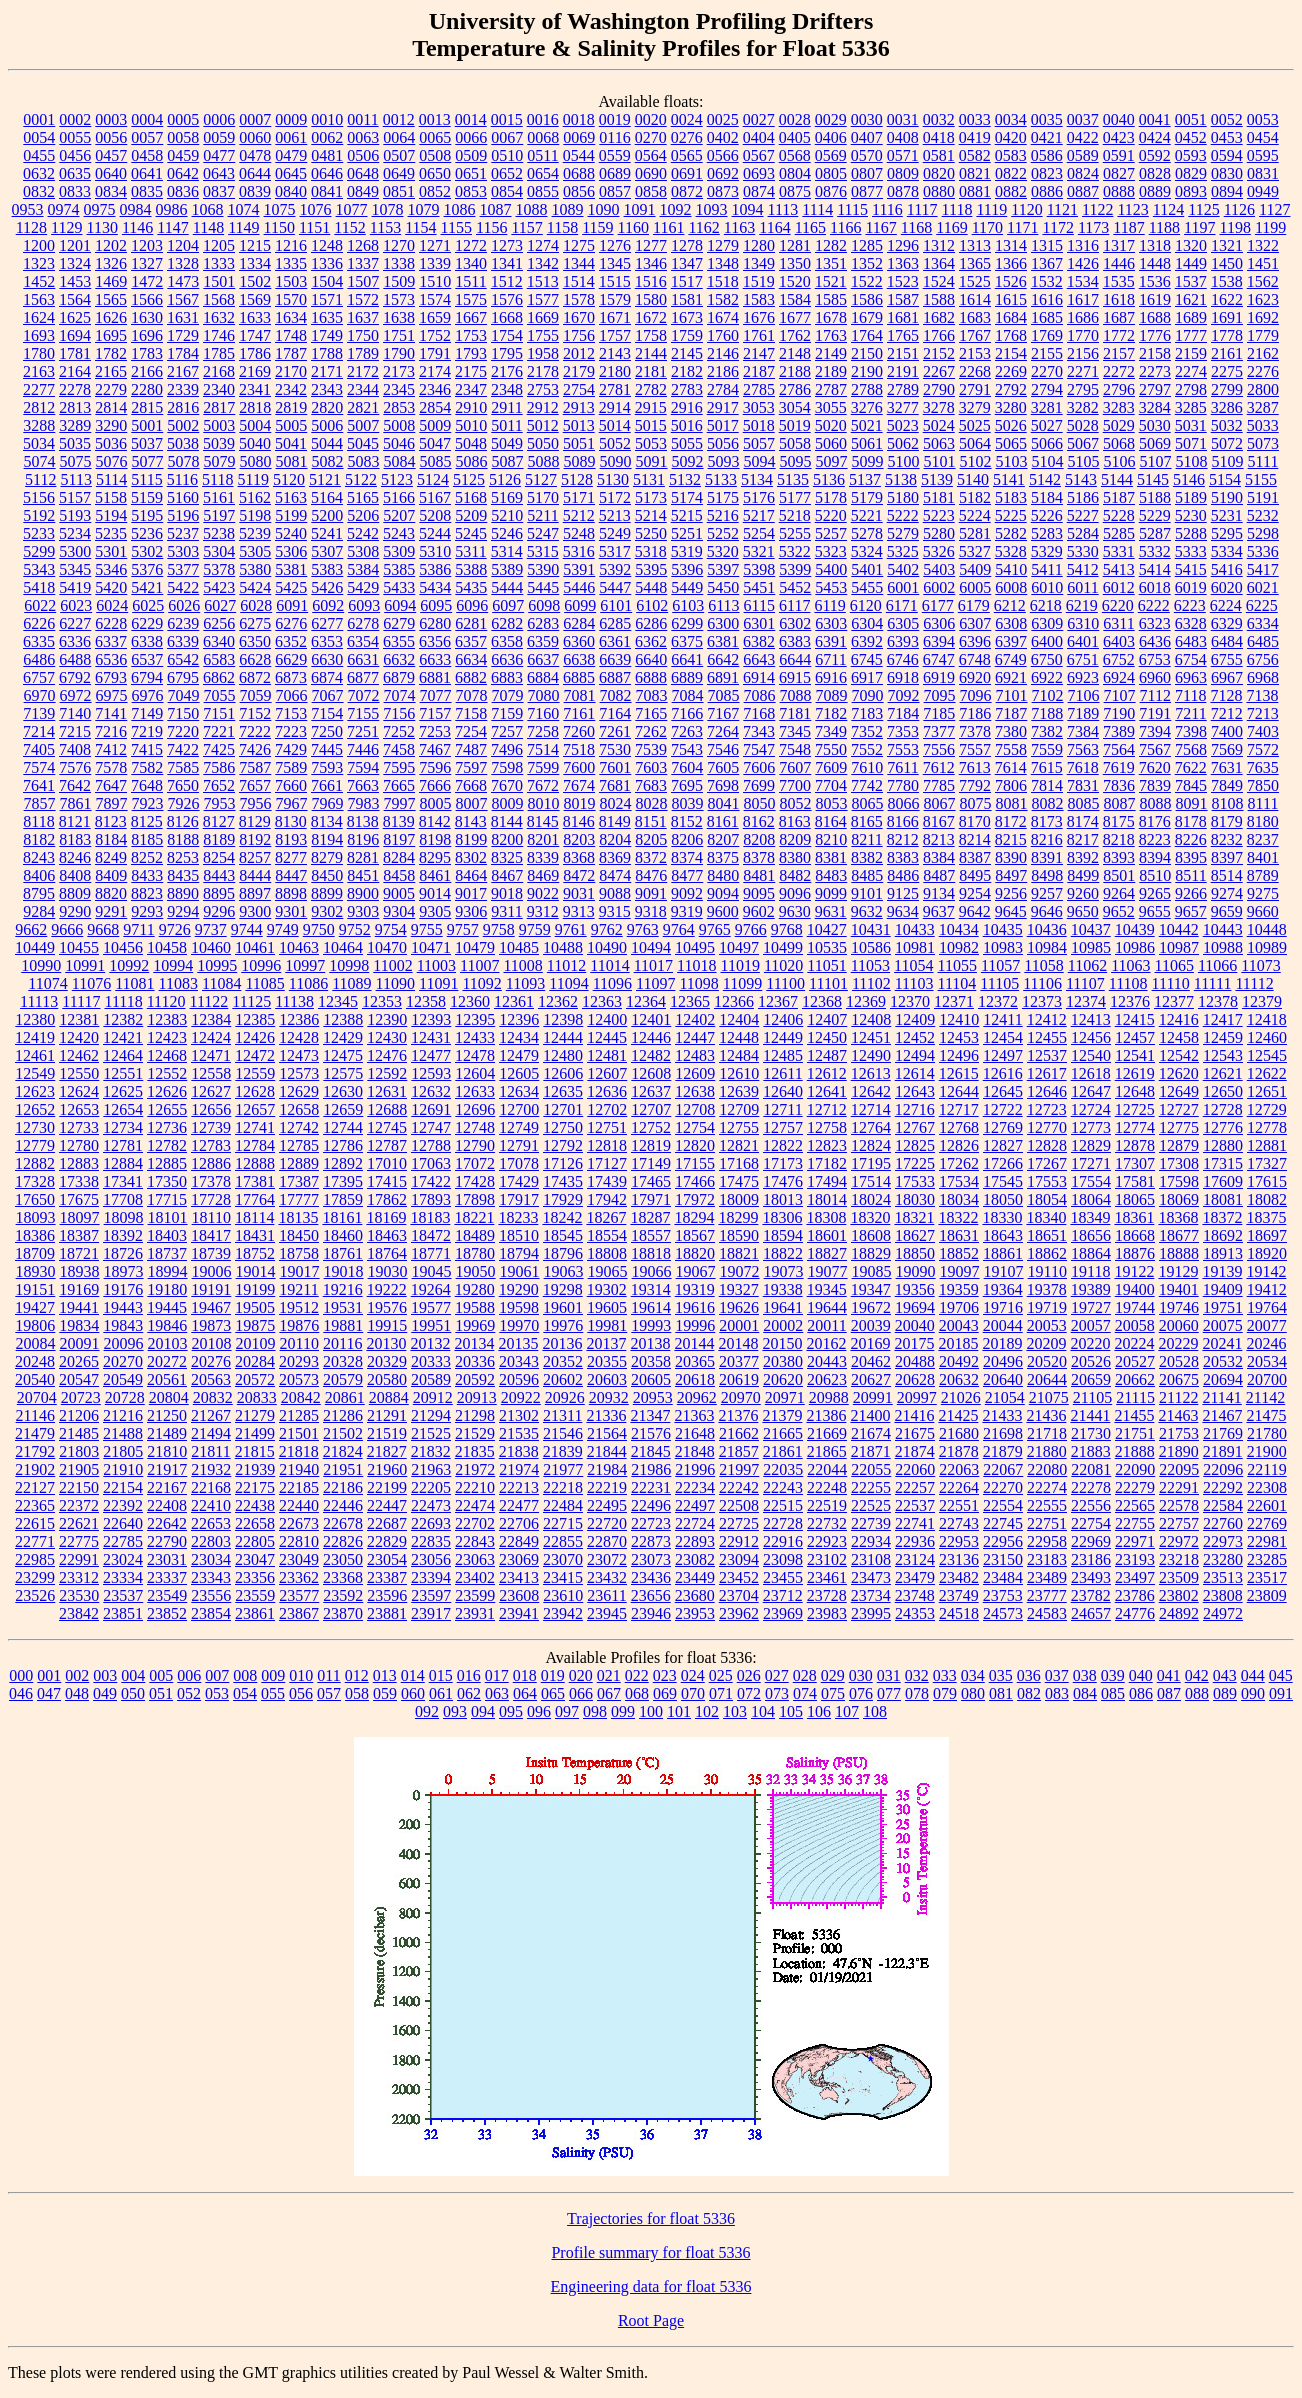  What do you see at coordinates (579, 317) in the screenshot?
I see `1670` at bounding box center [579, 317].